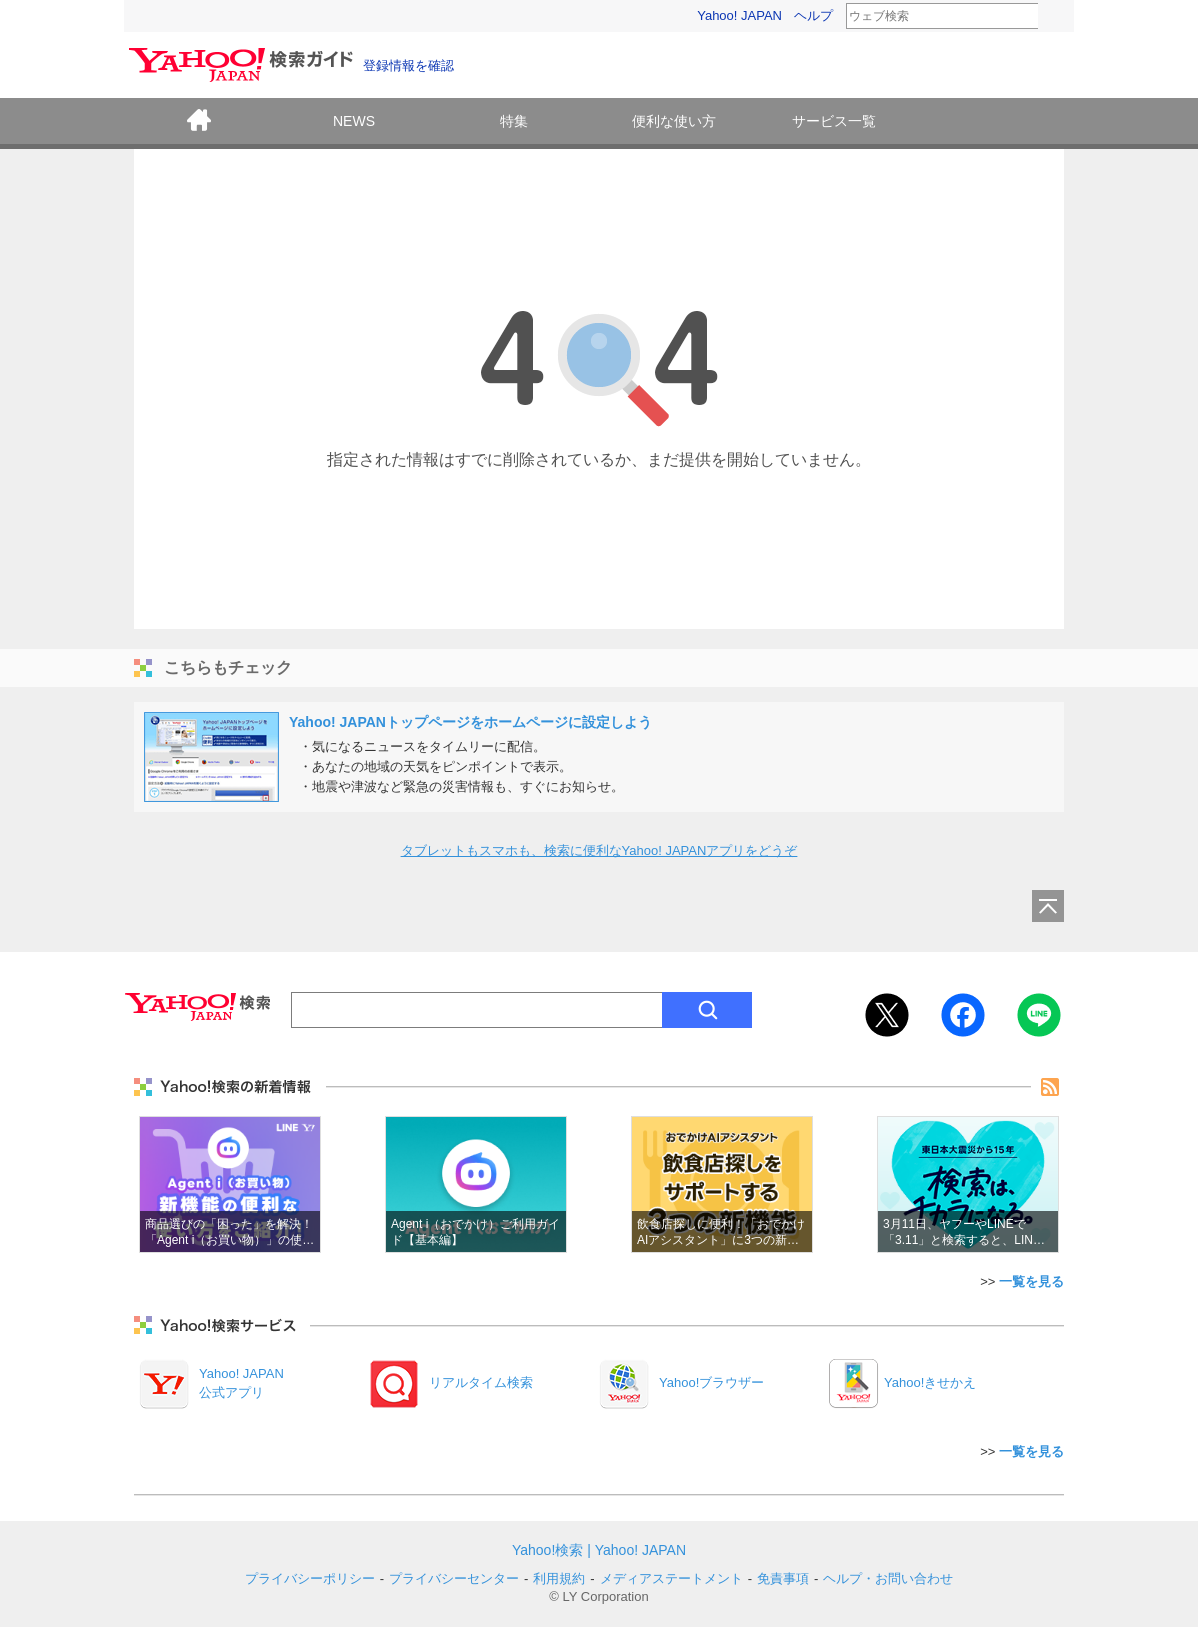 The height and width of the screenshot is (1627, 1198). What do you see at coordinates (599, 850) in the screenshot?
I see `タブレットもスマホも、検索に便利なYahoo! JAPANアプリをどうぞ` at bounding box center [599, 850].